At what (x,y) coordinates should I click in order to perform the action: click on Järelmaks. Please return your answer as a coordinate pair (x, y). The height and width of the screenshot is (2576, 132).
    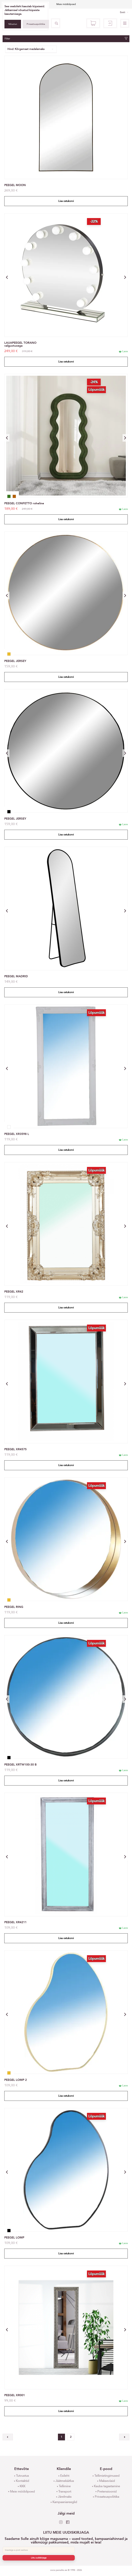
    Looking at the image, I should click on (65, 2497).